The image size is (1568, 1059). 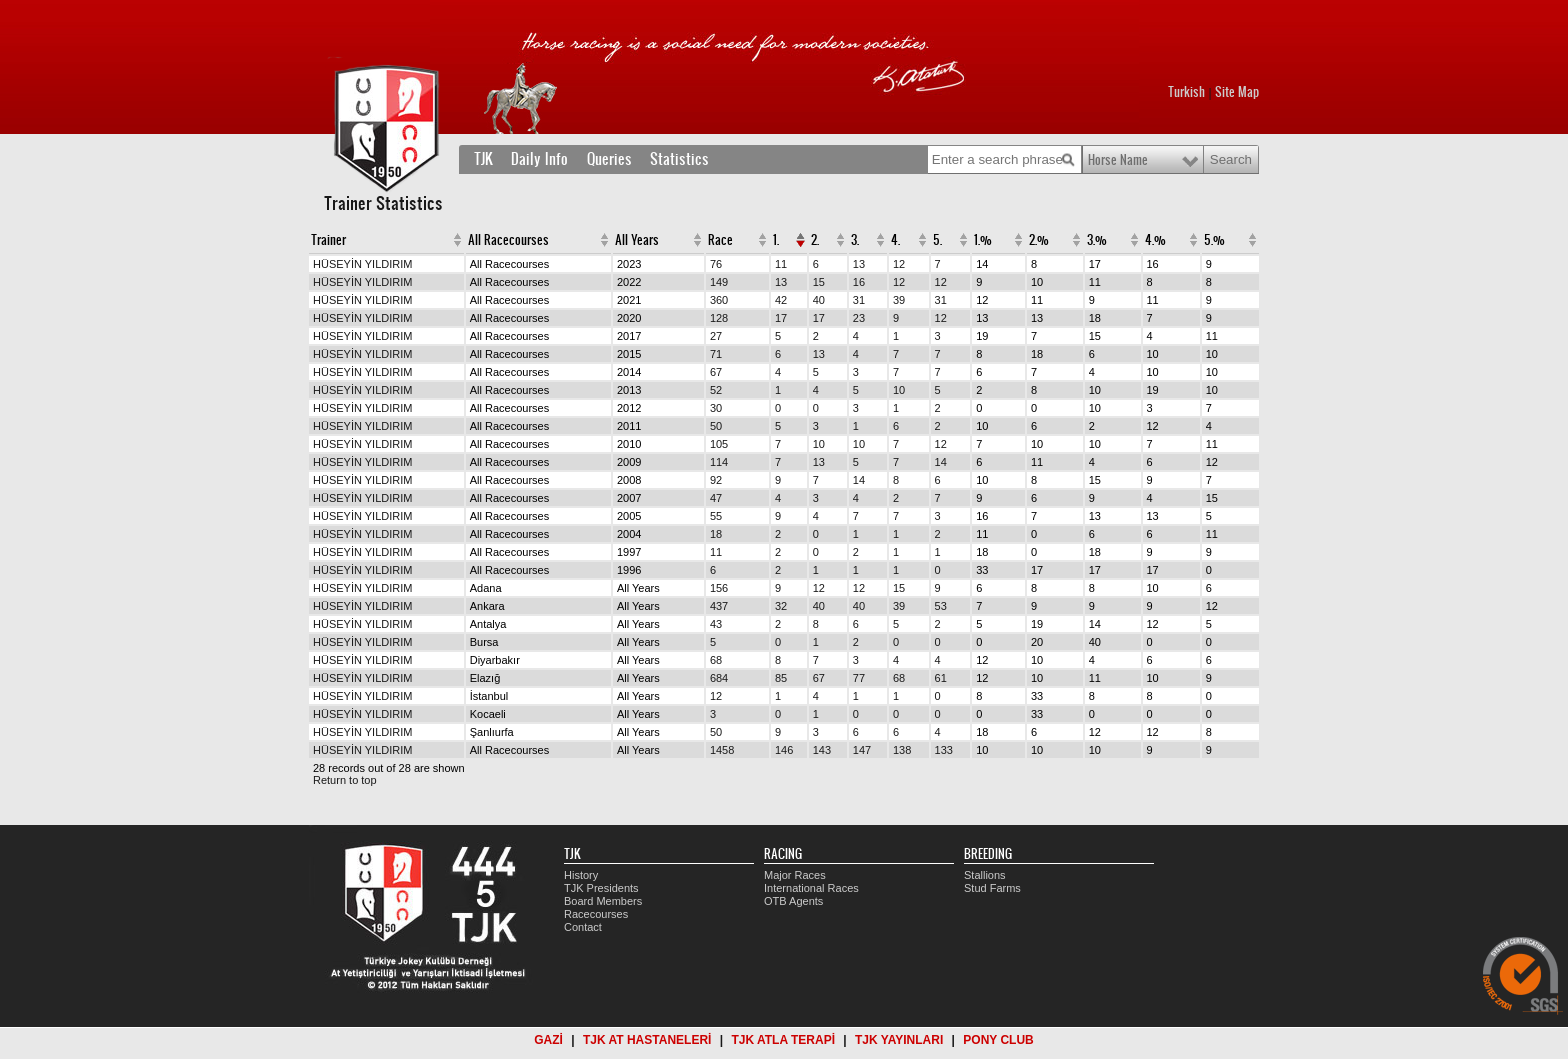 What do you see at coordinates (819, 300) in the screenshot?
I see `40` at bounding box center [819, 300].